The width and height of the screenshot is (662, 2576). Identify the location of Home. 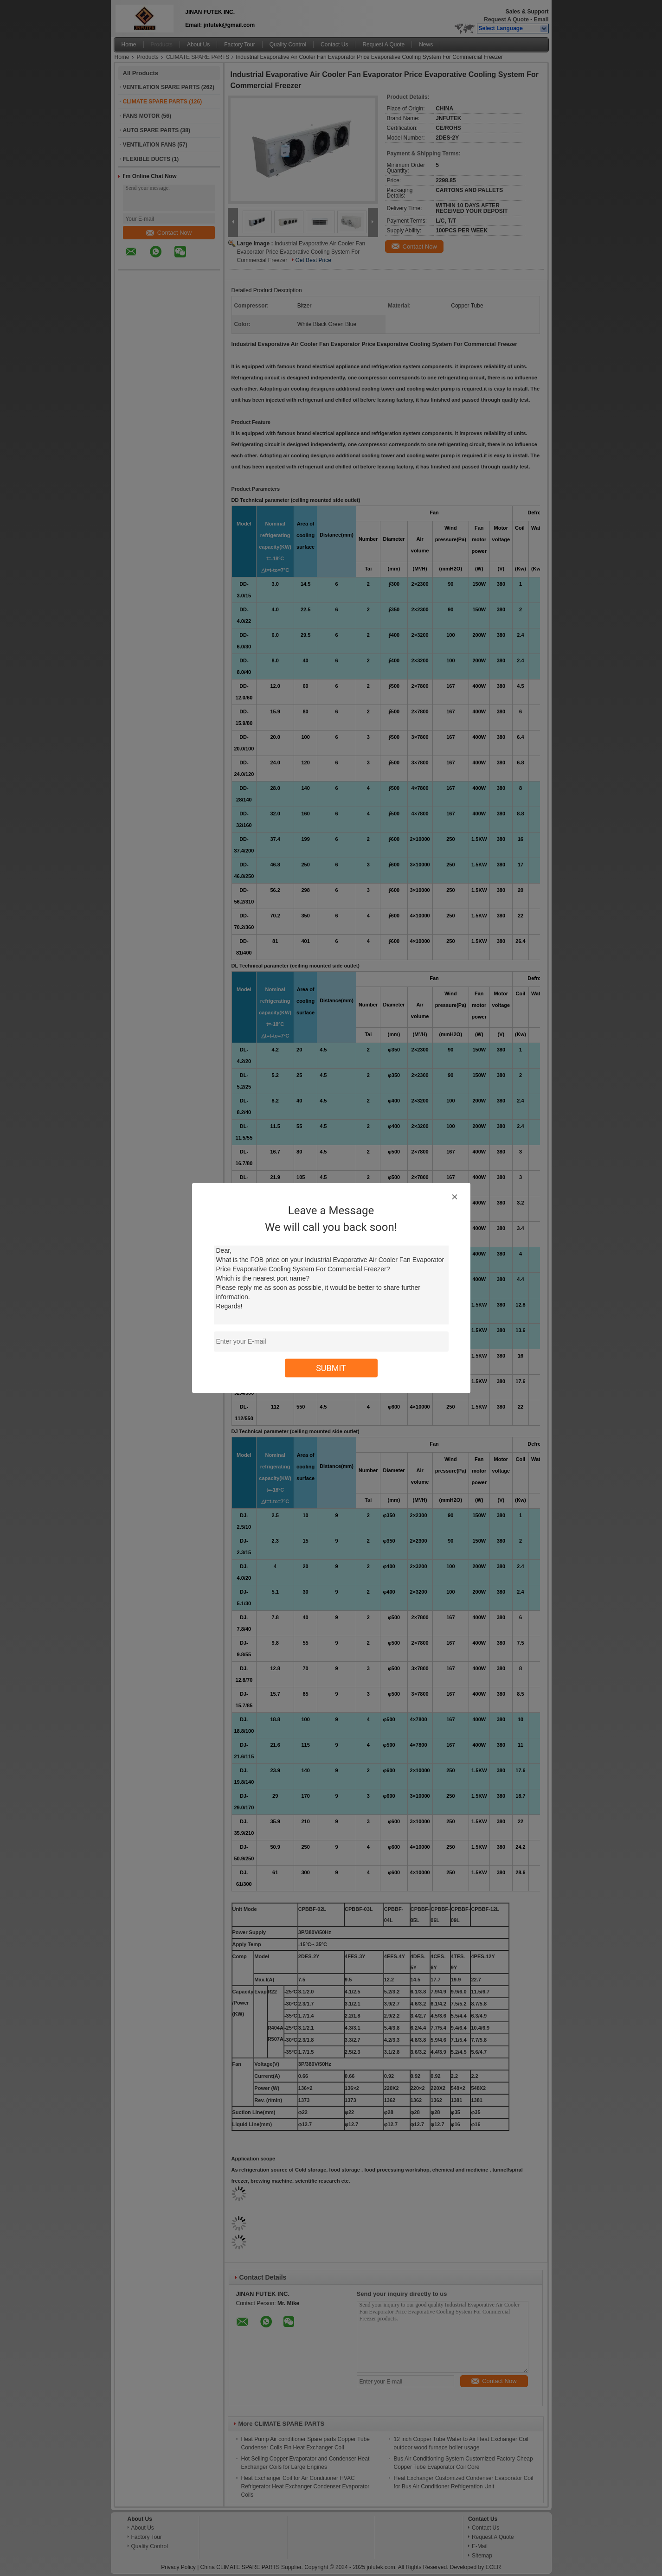
(129, 44).